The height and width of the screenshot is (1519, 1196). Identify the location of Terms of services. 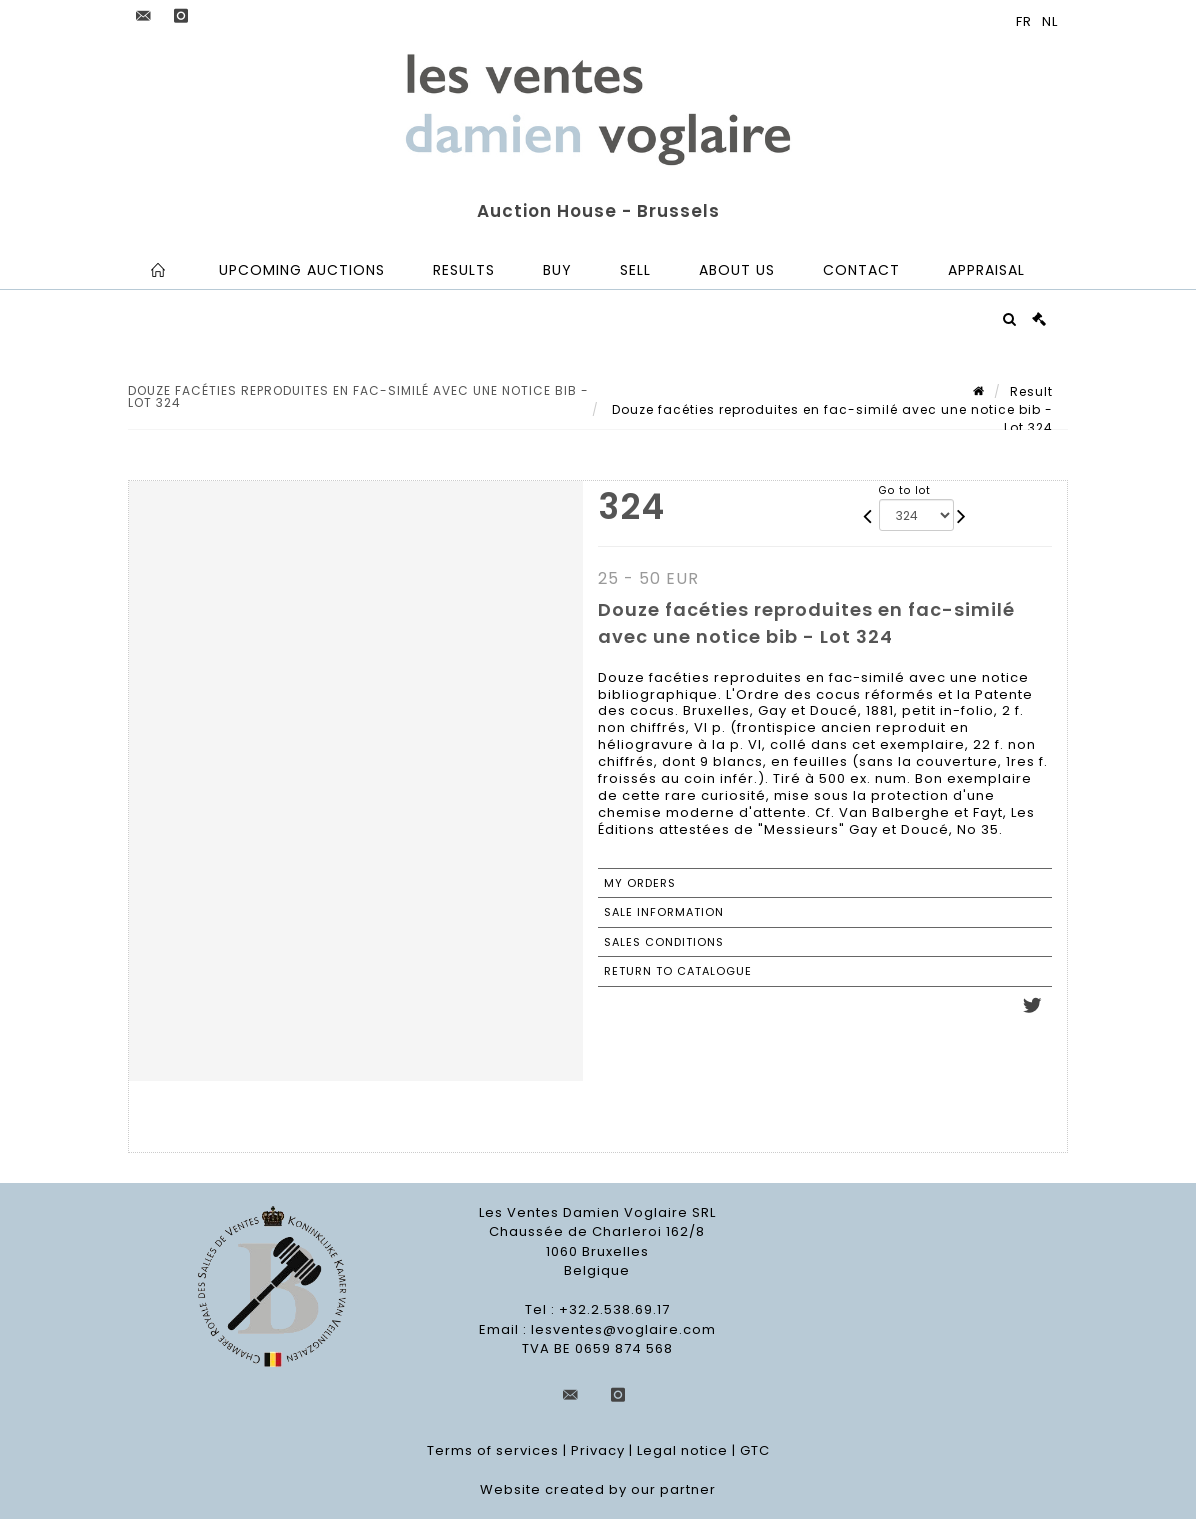
(493, 1450).